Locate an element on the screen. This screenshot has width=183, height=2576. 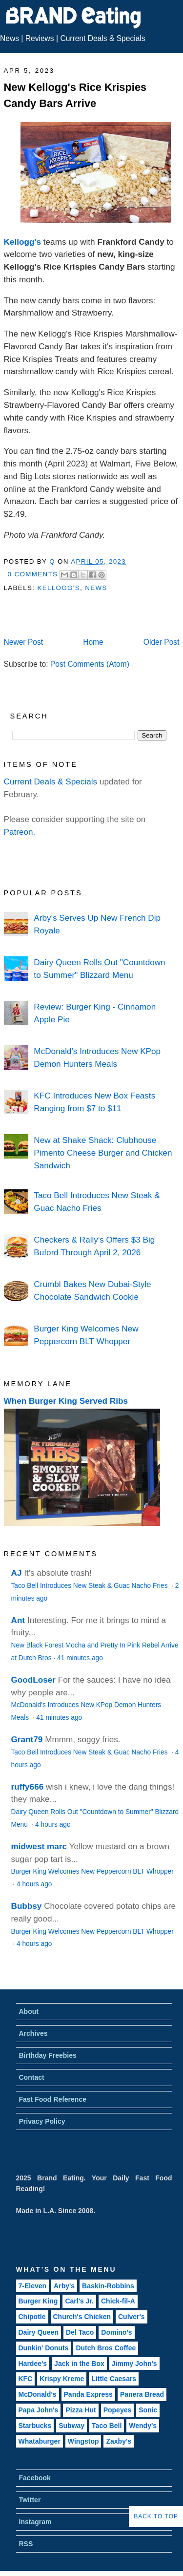
New at Shake Shack: Clubhouse Pimento Cheese Burger and Chicken Sandwich is located at coordinates (103, 1152).